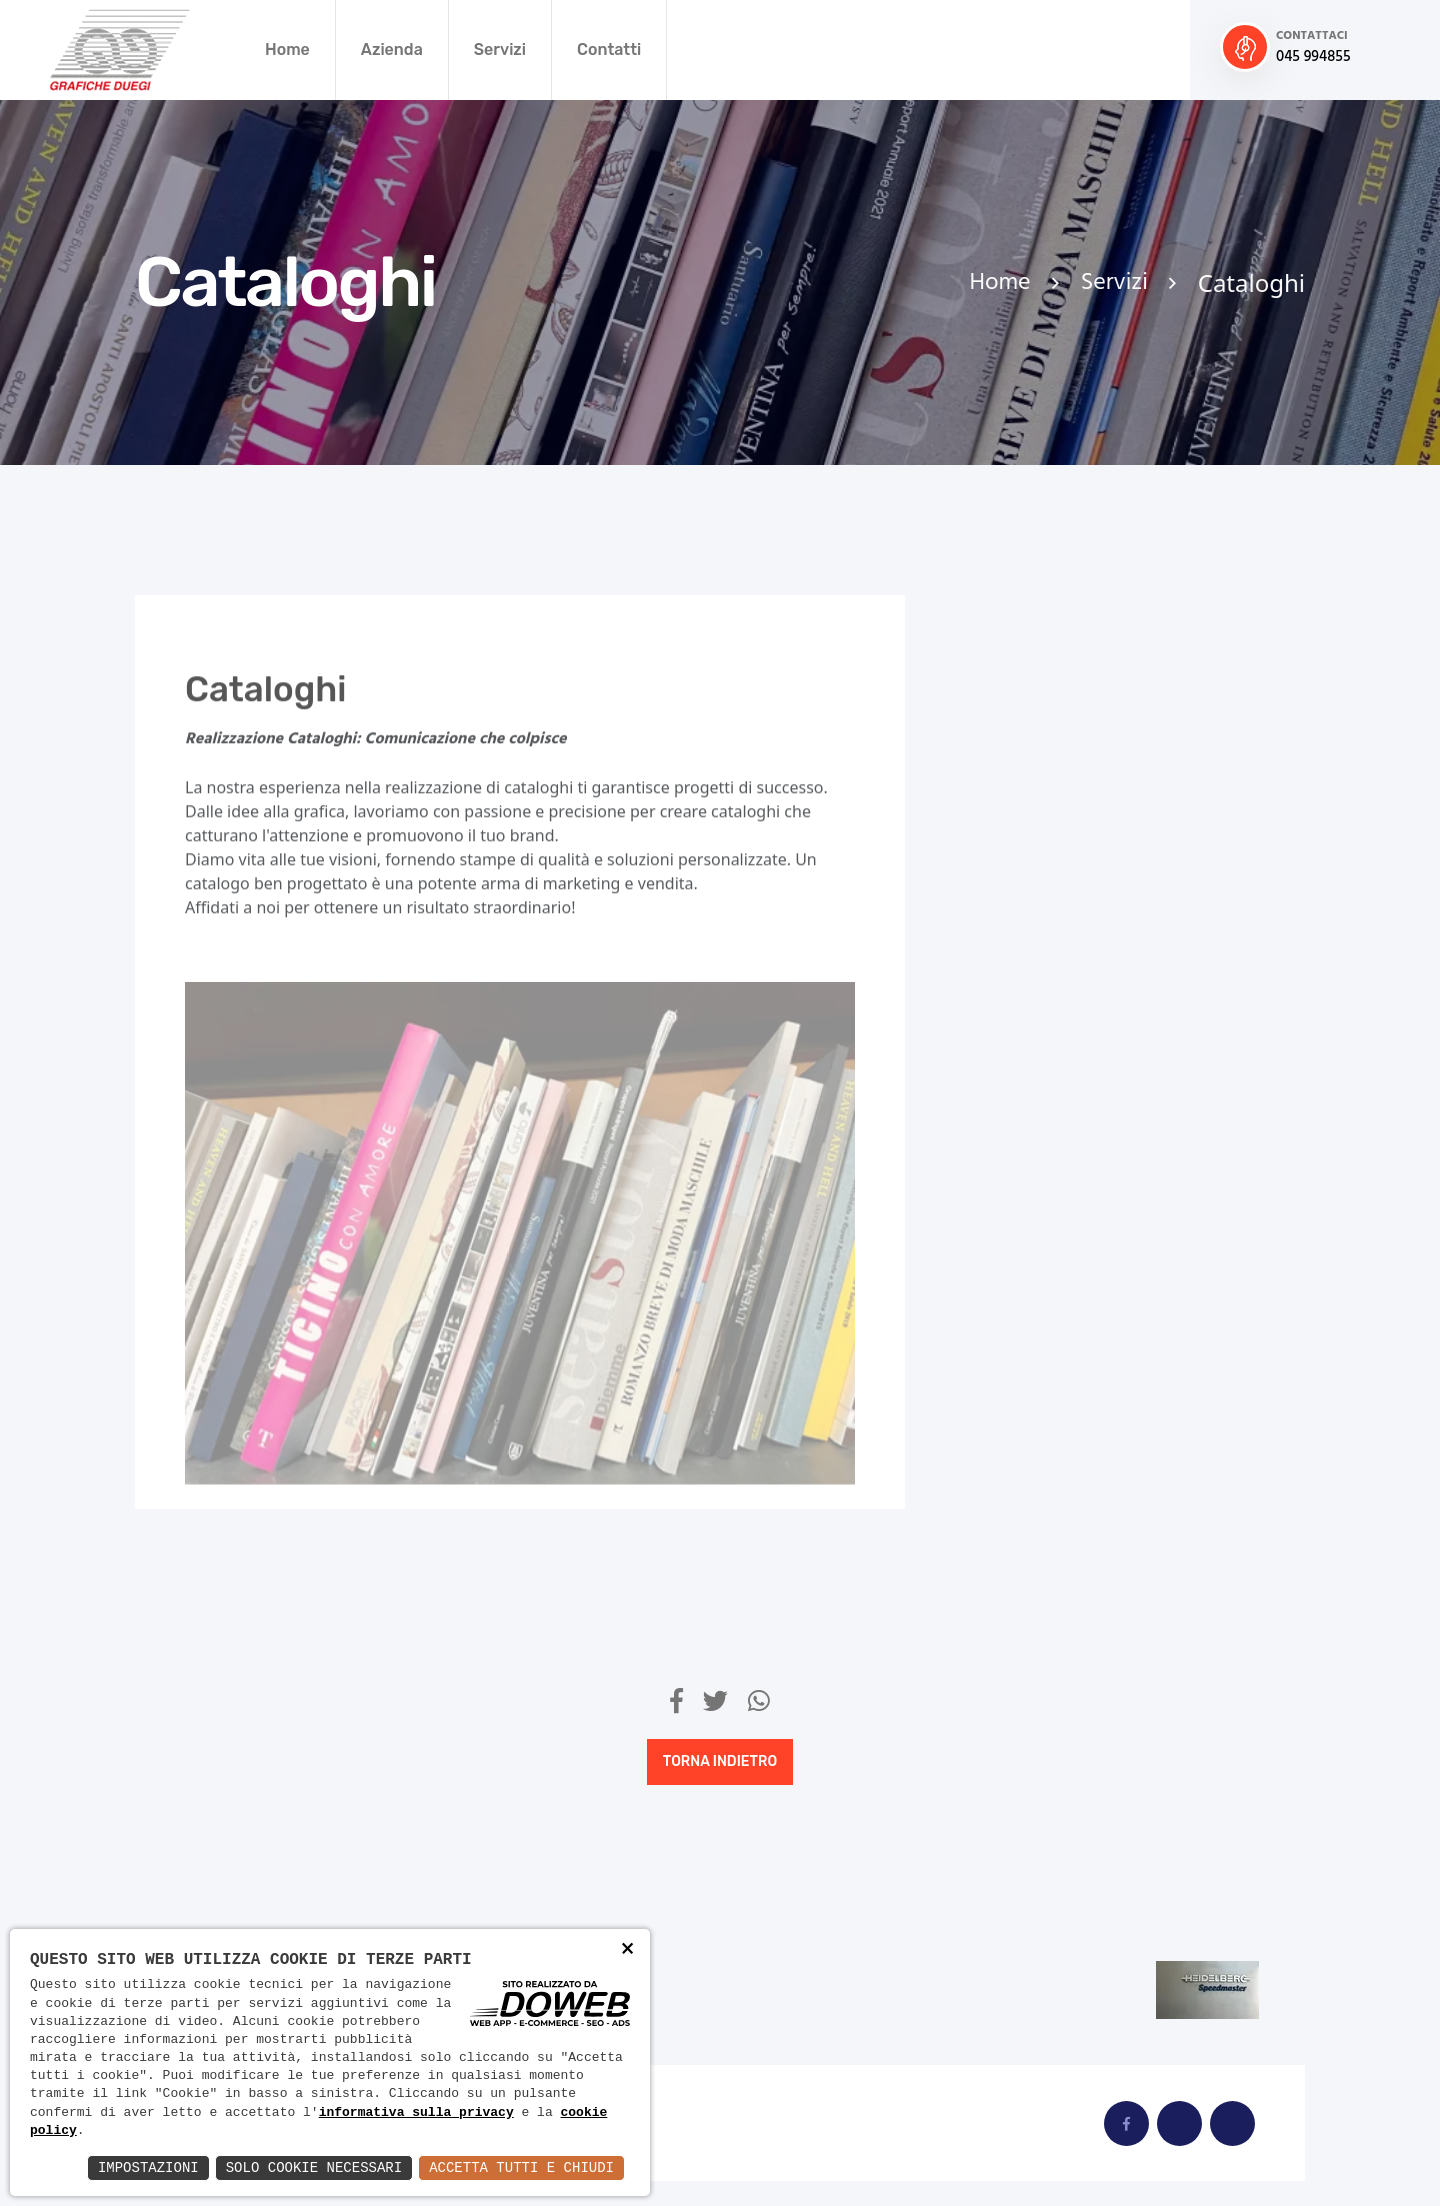 The width and height of the screenshot is (1440, 2206). What do you see at coordinates (1043, 1025) in the screenshot?
I see `Libri Fotografici` at bounding box center [1043, 1025].